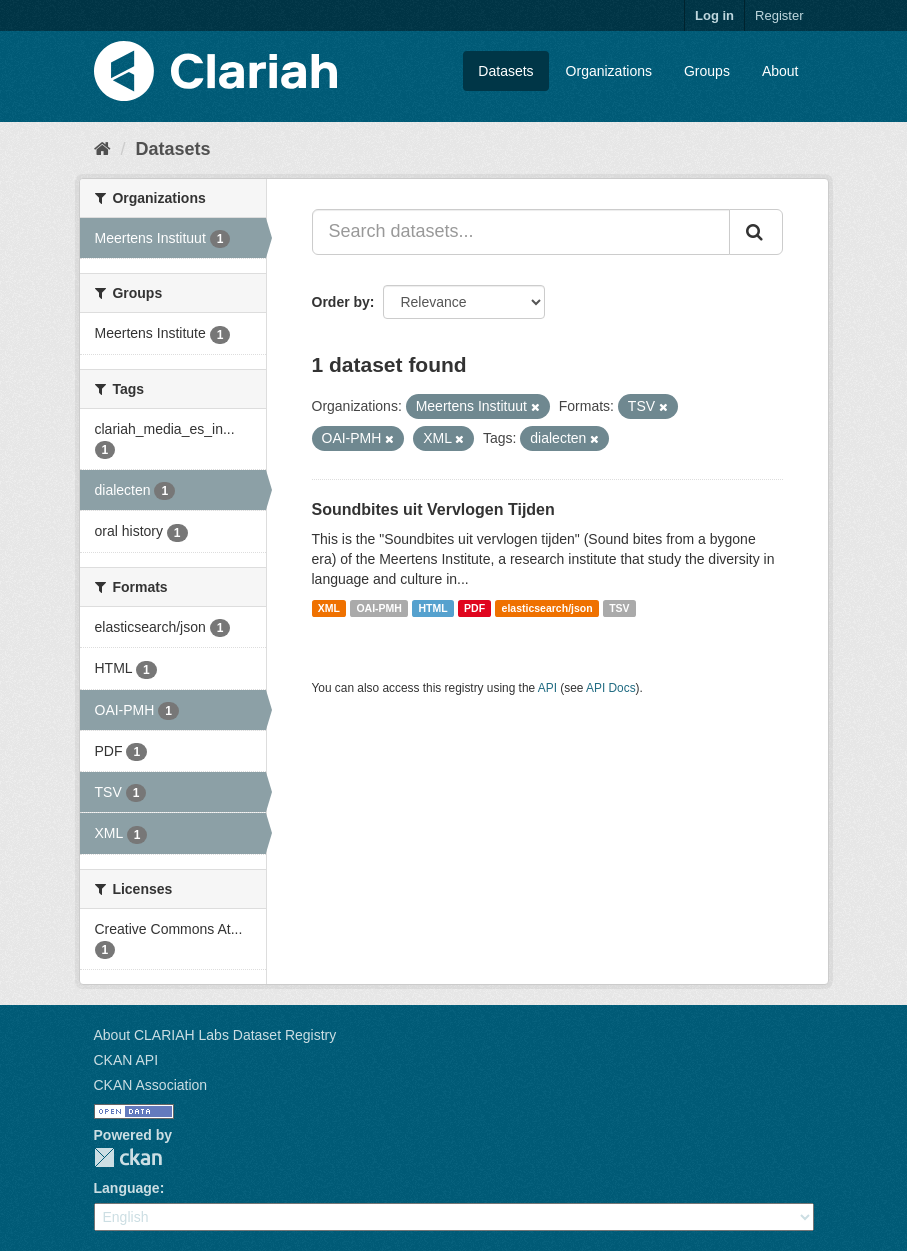 Image resolution: width=907 pixels, height=1251 pixels. Describe the element at coordinates (128, 1157) in the screenshot. I see `CKAN` at that location.